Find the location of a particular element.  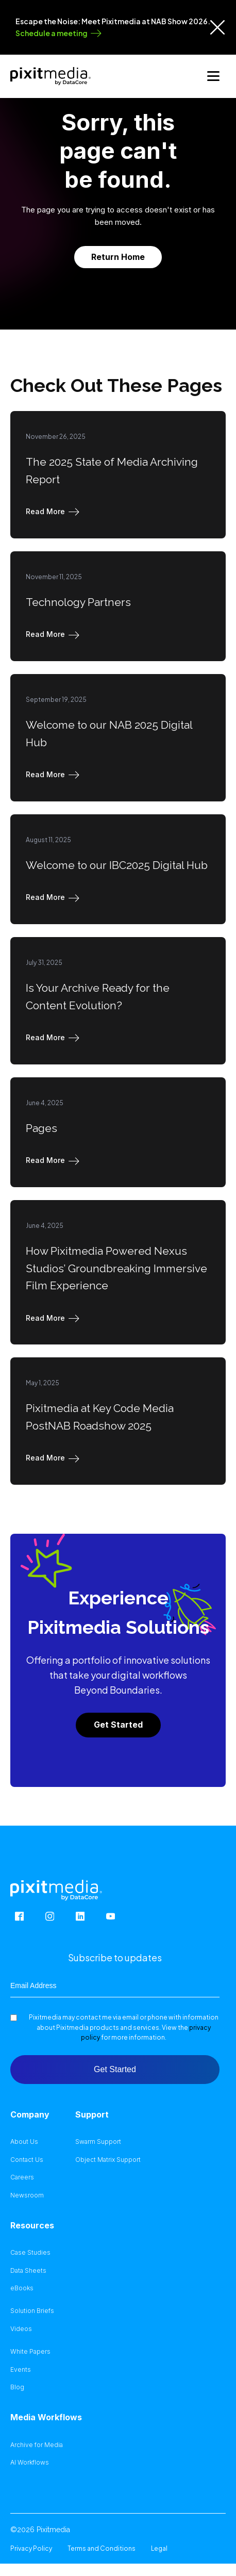

Blog is located at coordinates (17, 2387).